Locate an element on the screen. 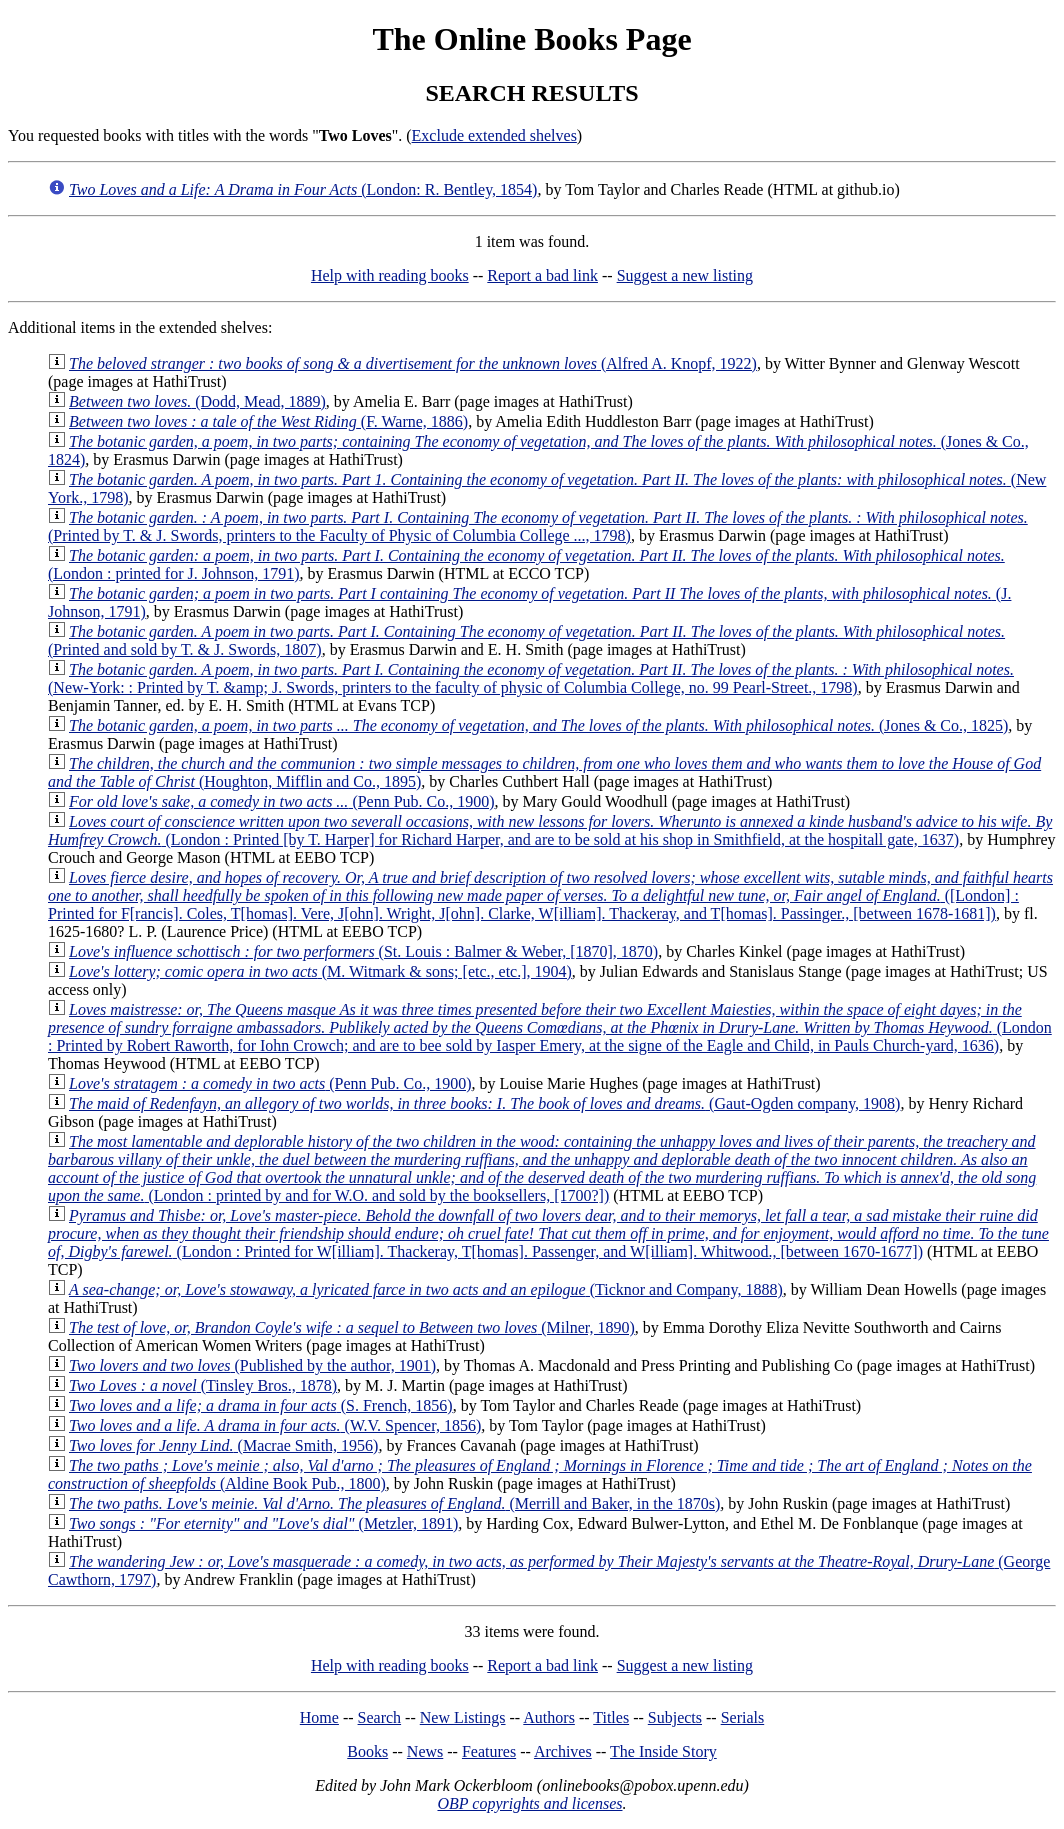 The width and height of the screenshot is (1064, 1829). The Inside Story is located at coordinates (663, 1751).